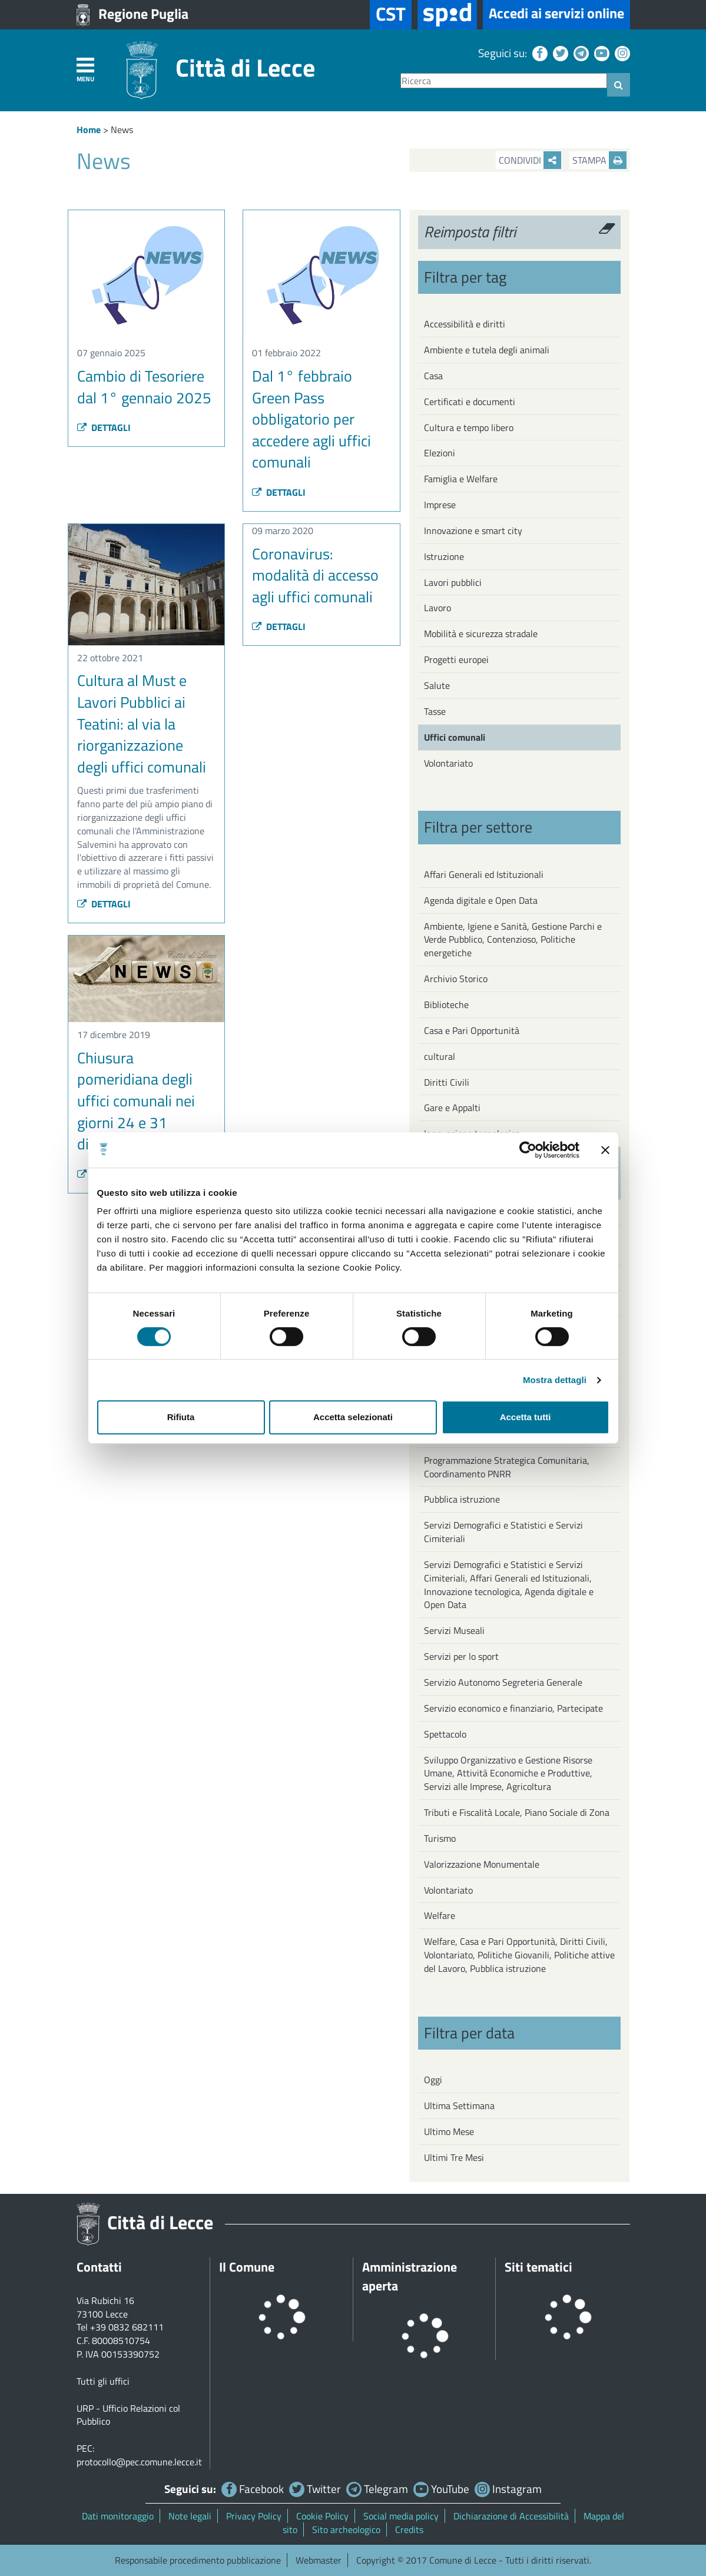 This screenshot has width=706, height=2576. Describe the element at coordinates (453, 582) in the screenshot. I see `Lavori pubblici` at that location.